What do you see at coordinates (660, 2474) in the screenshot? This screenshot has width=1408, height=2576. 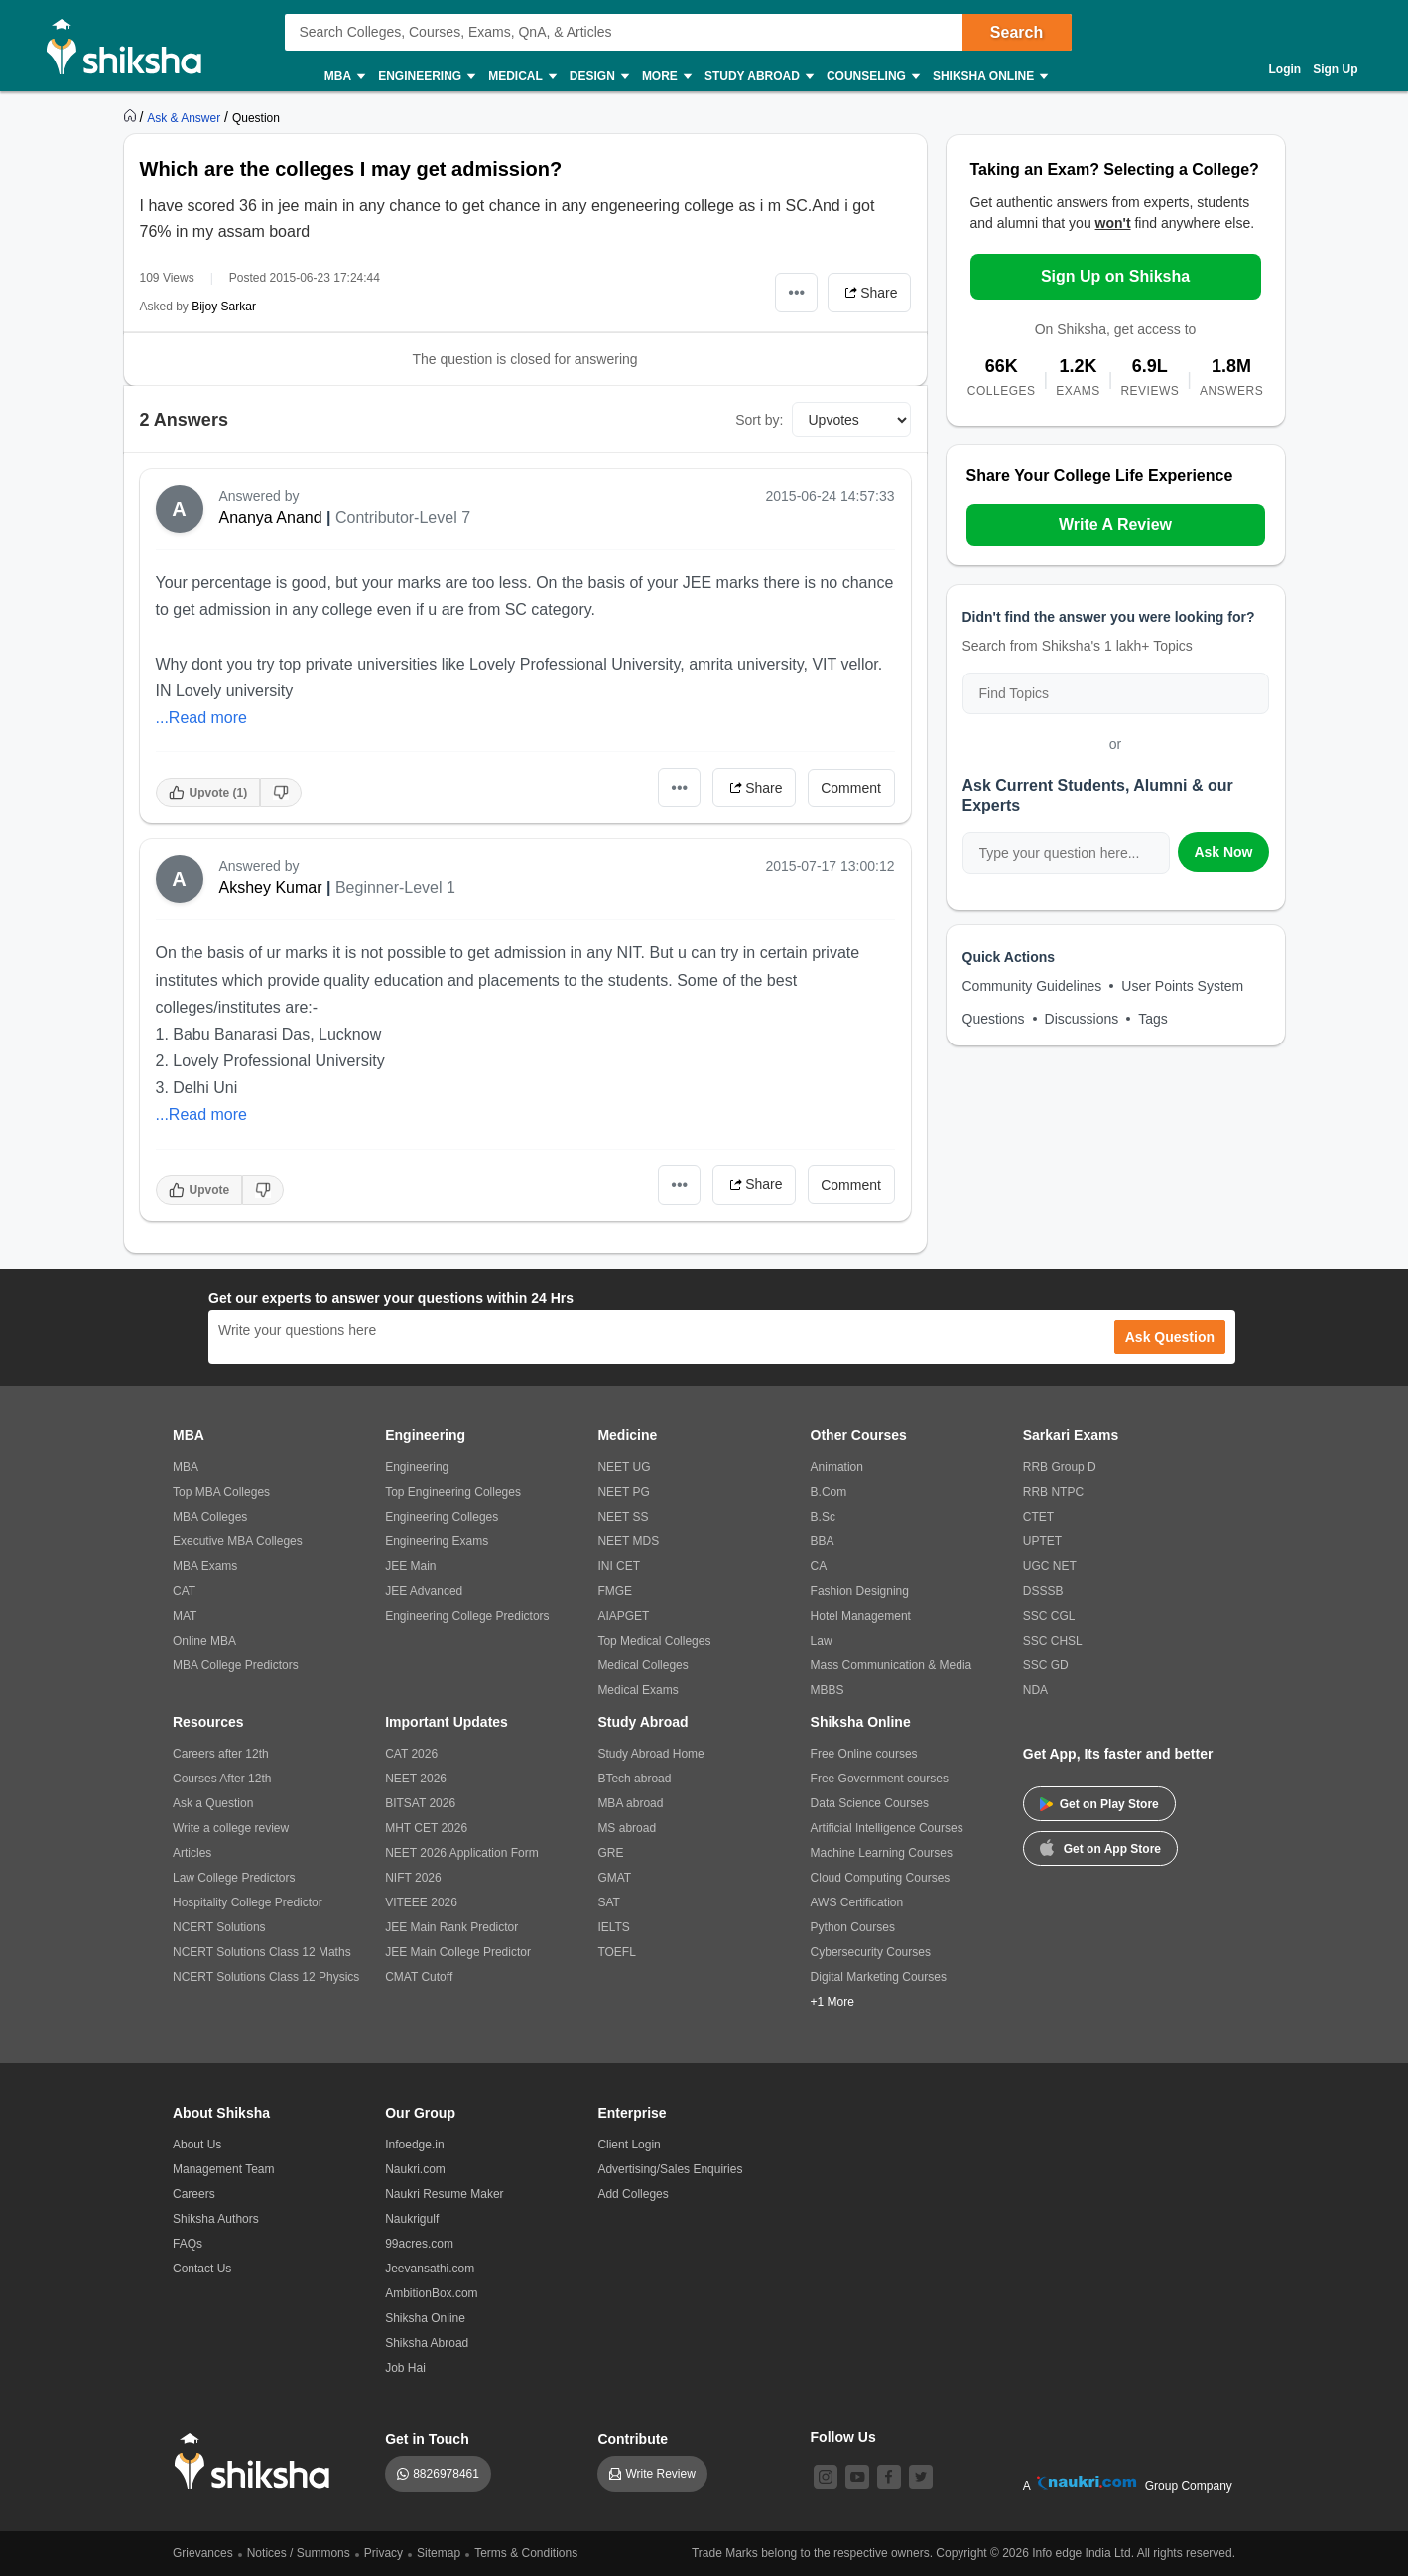 I see `Write Review` at bounding box center [660, 2474].